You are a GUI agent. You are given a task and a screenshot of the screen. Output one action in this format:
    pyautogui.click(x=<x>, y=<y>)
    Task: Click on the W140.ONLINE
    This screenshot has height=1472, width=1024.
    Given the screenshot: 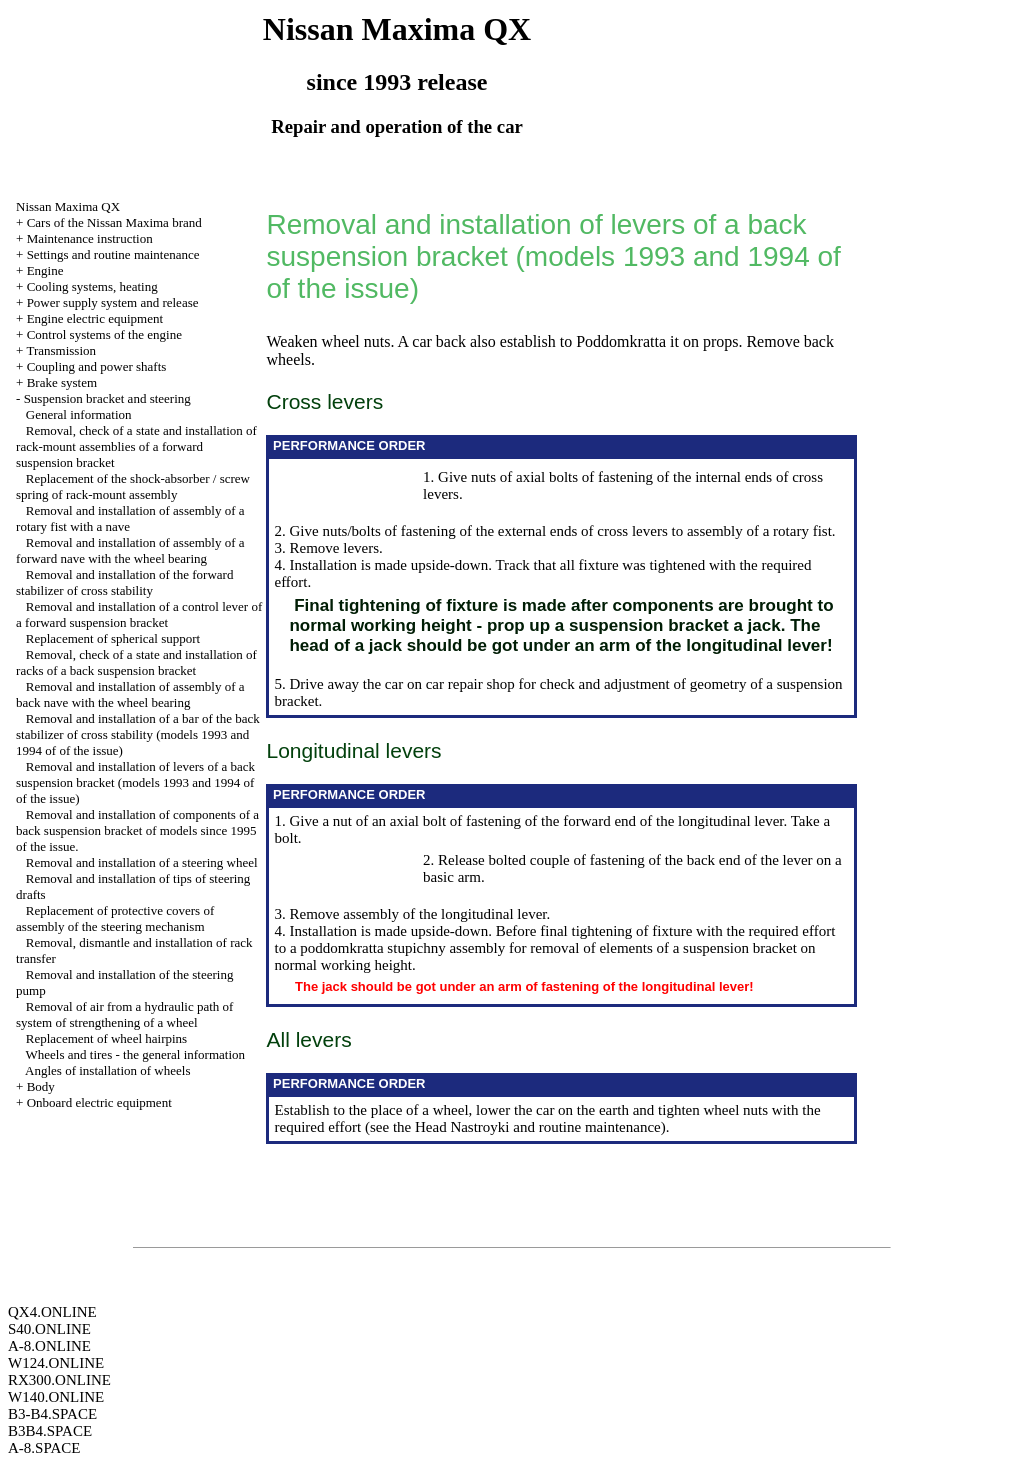 What is the action you would take?
    pyautogui.click(x=56, y=1397)
    